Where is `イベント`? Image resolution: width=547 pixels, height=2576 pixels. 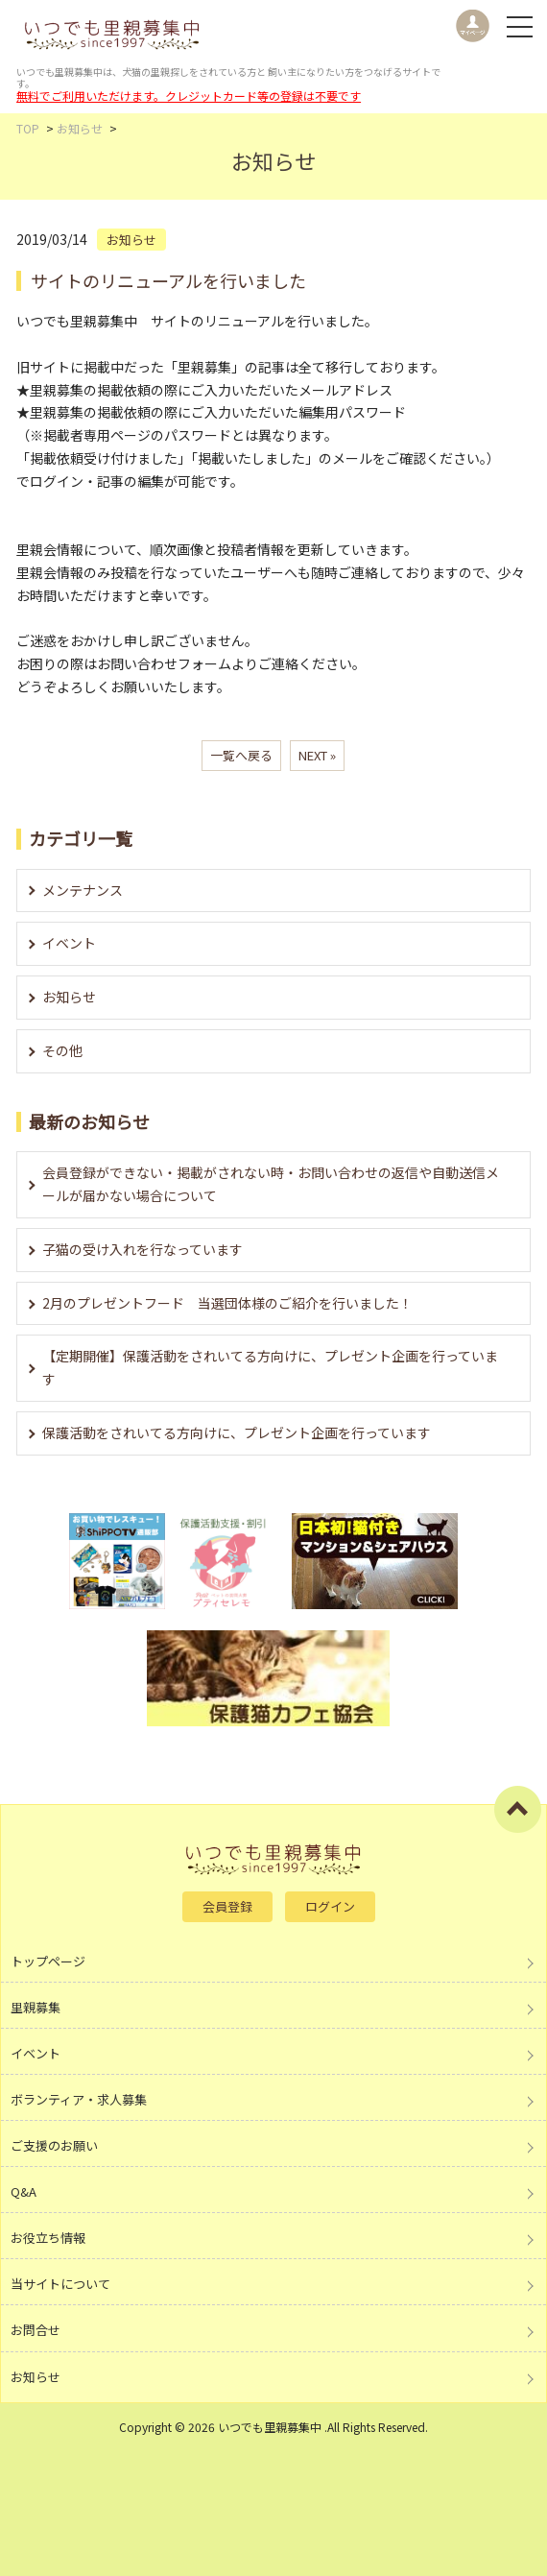
イベント is located at coordinates (69, 942).